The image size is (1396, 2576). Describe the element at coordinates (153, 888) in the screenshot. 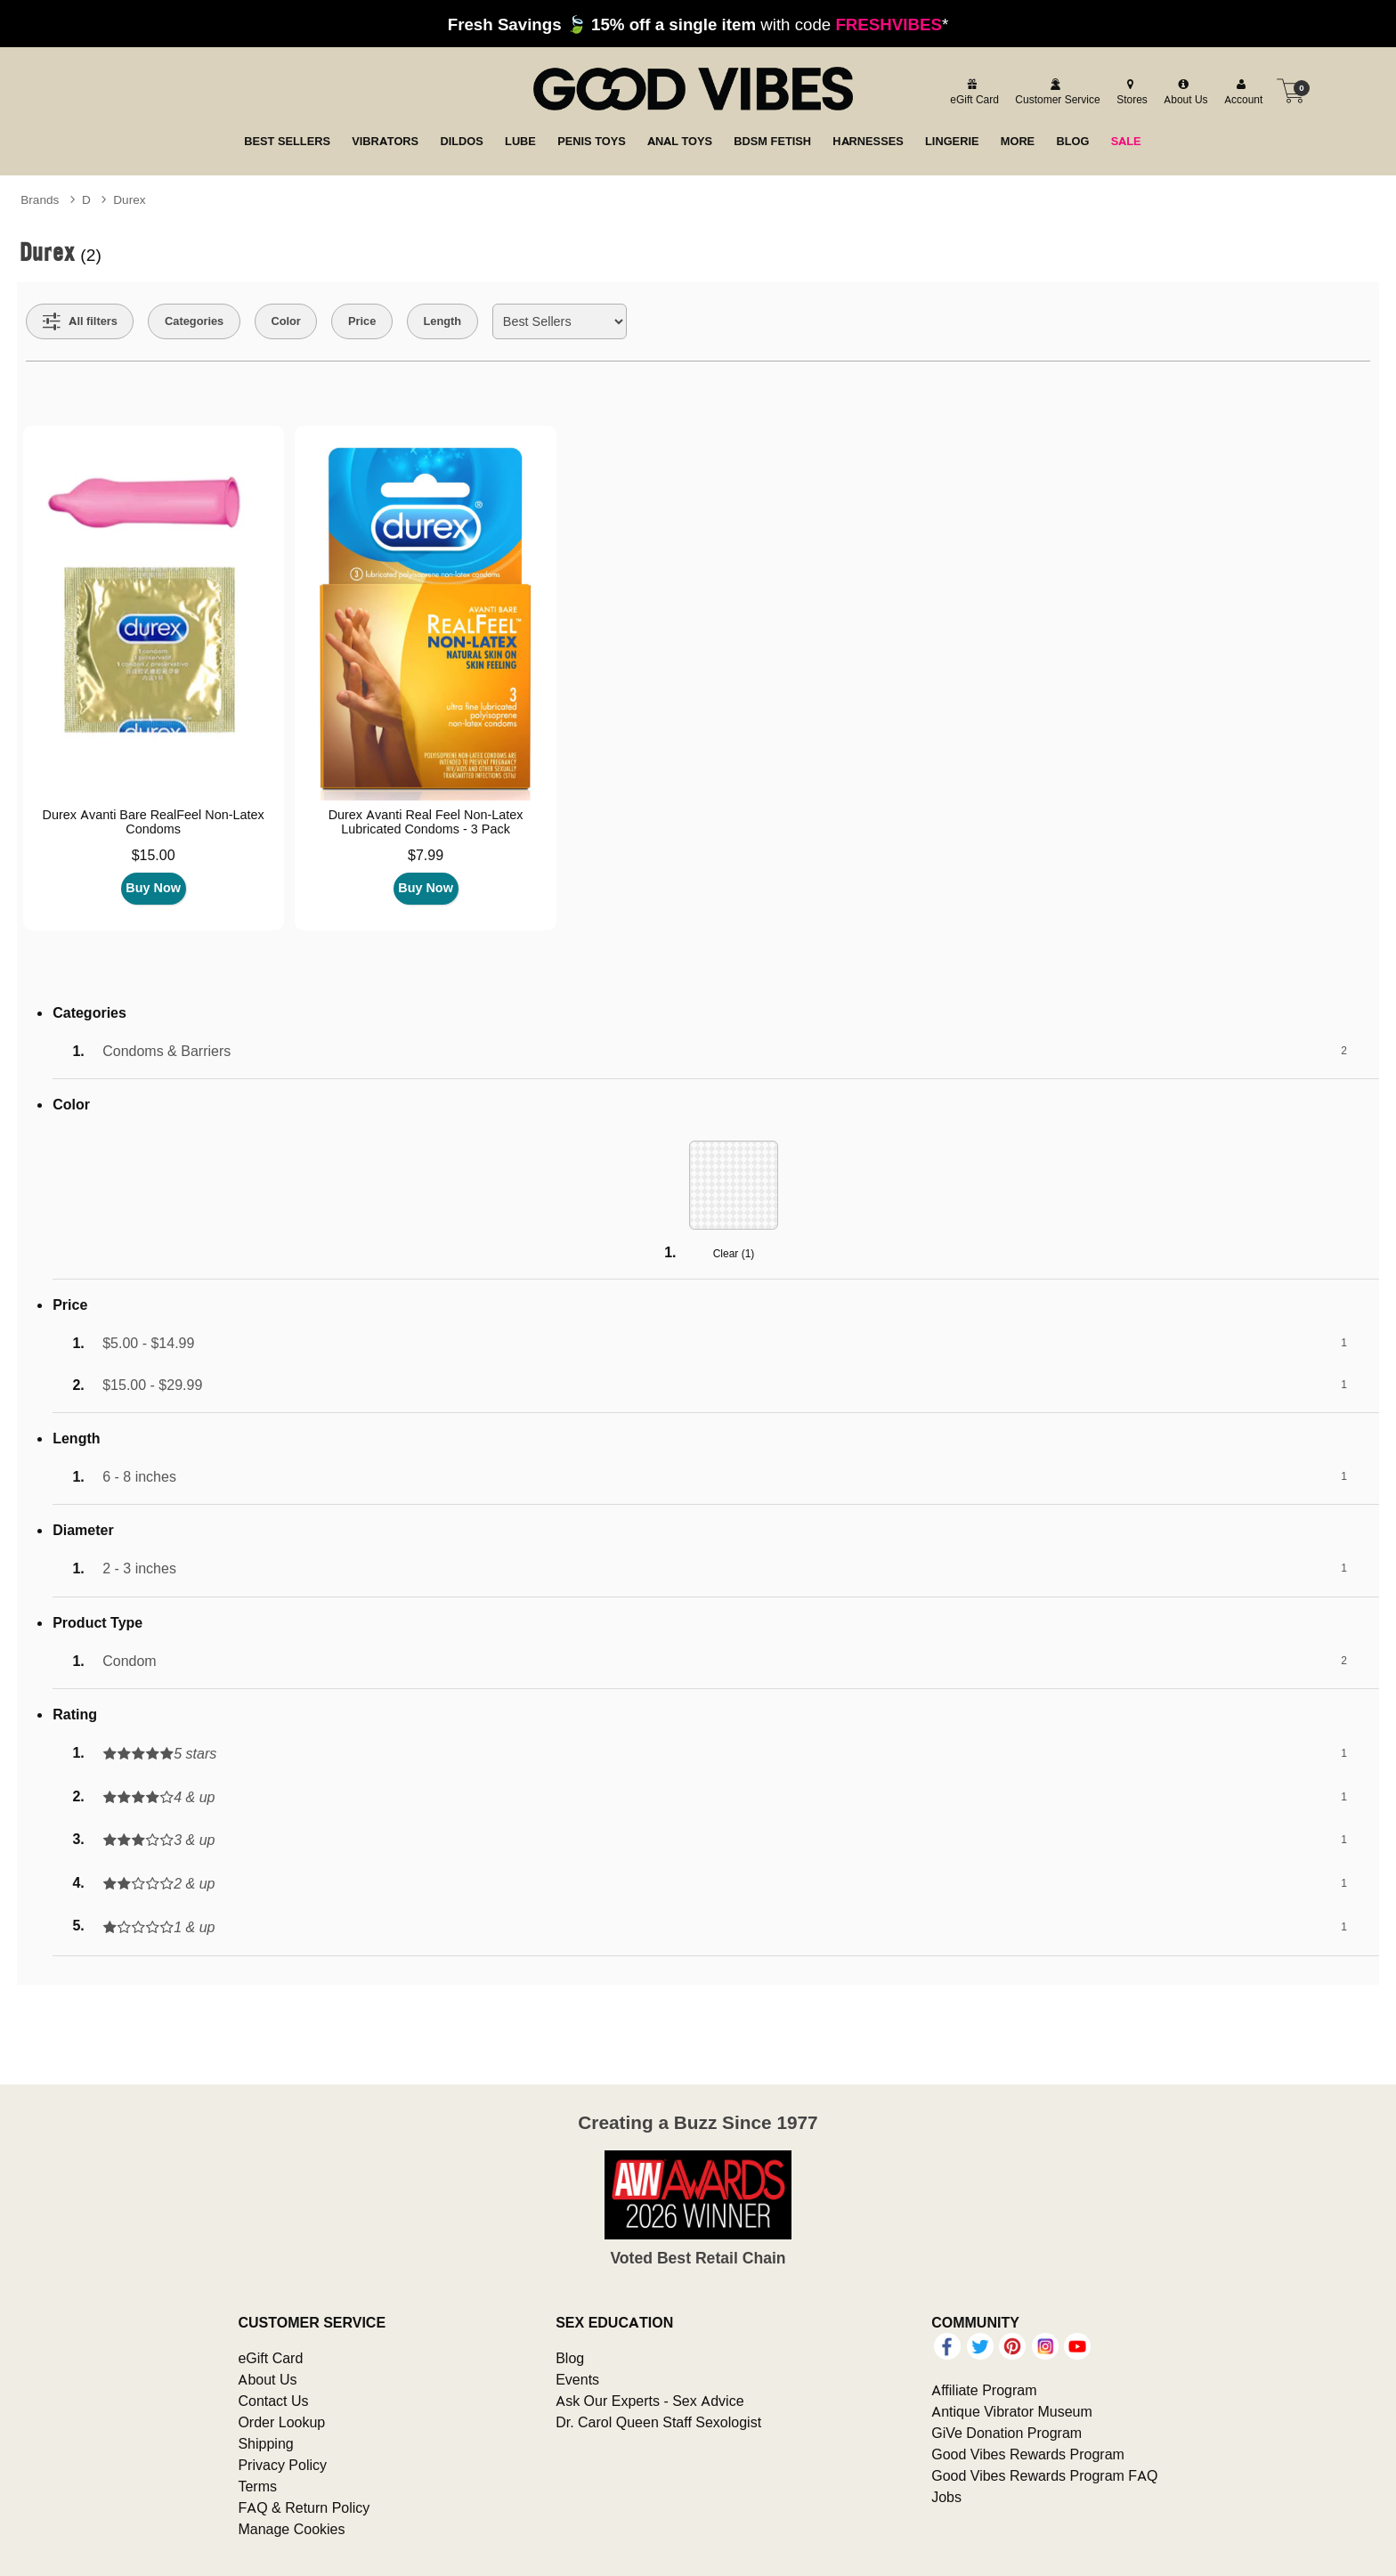

I see `Buy Now` at that location.